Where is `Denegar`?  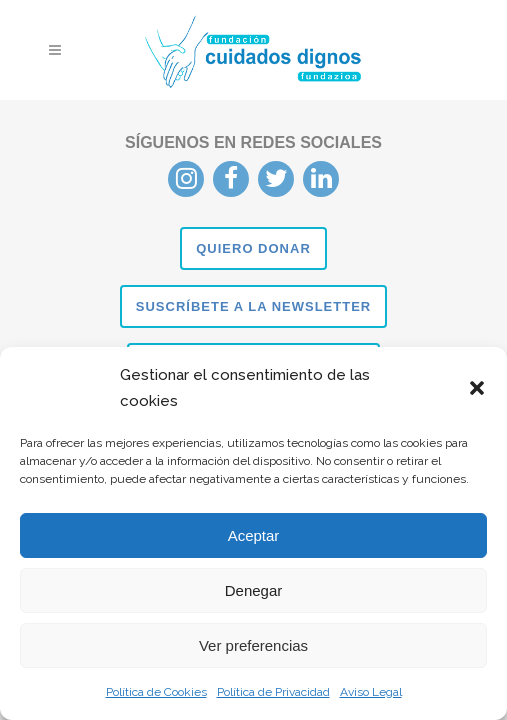 Denegar is located at coordinates (254, 590).